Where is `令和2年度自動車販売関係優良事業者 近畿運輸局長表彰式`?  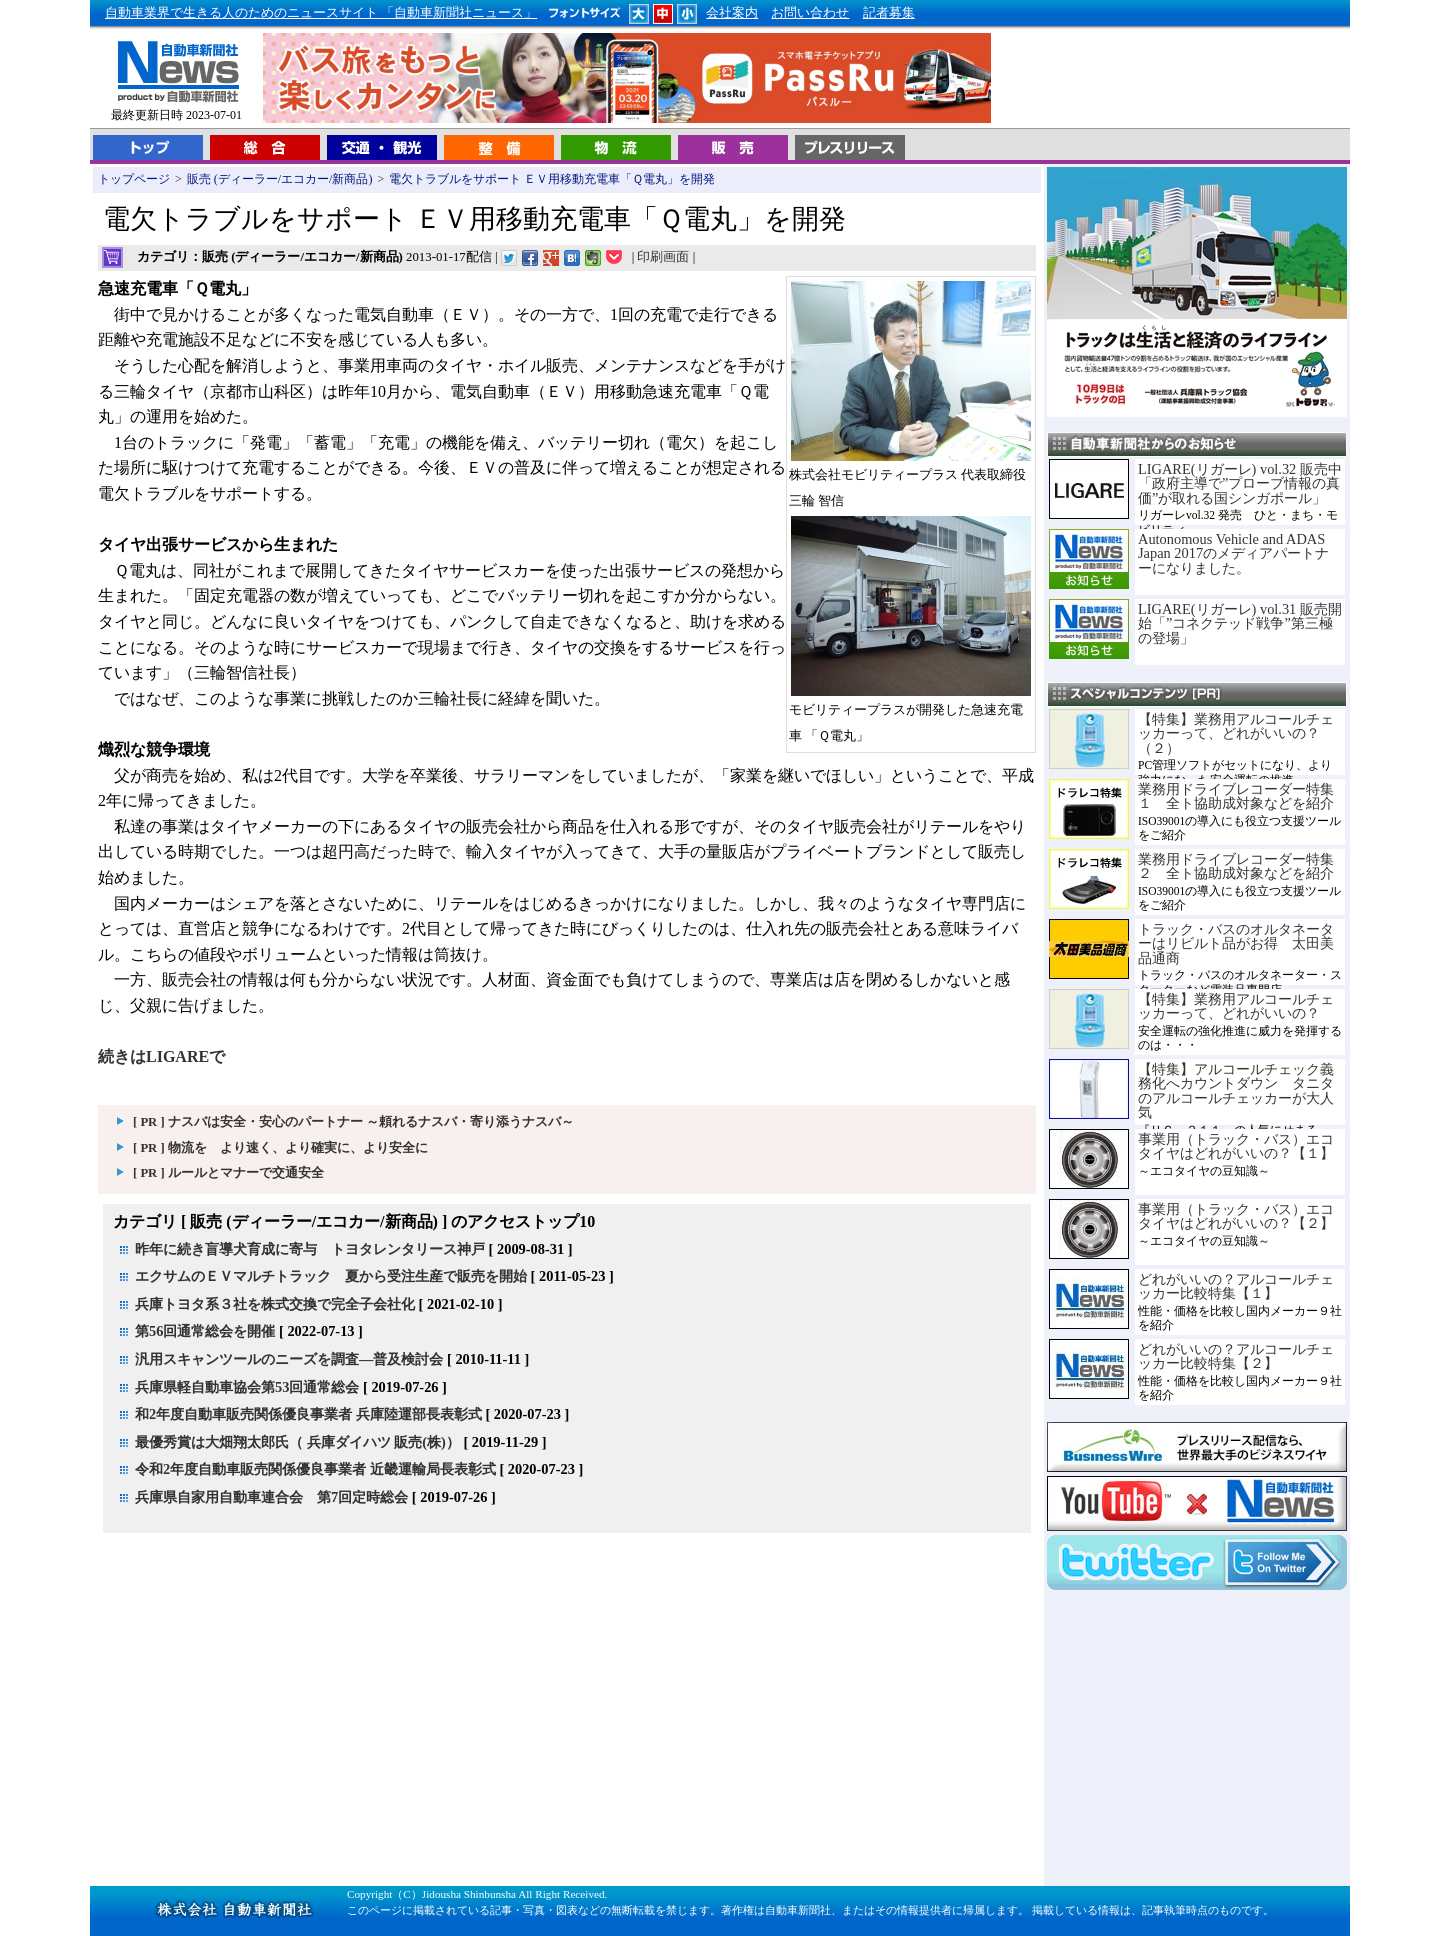 令和2年度自動車販売関係優良事業者 近畿運輸局長表彰式 is located at coordinates (315, 1469).